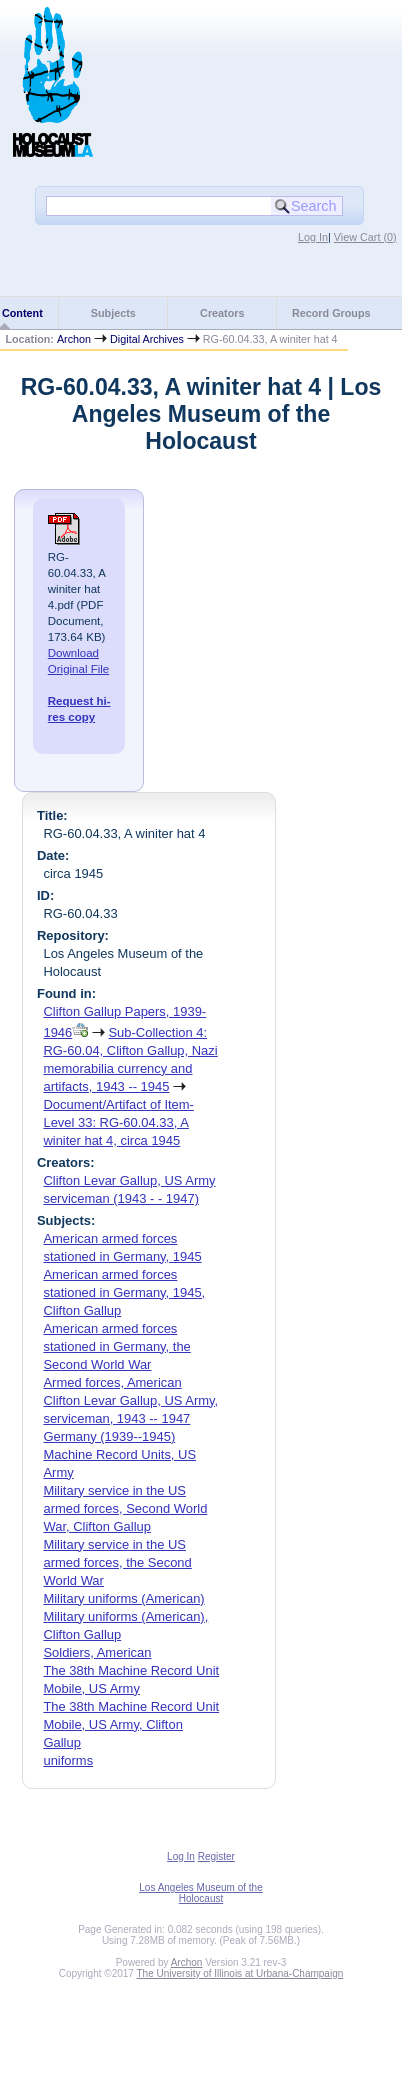  Describe the element at coordinates (112, 1382) in the screenshot. I see `Armed forces, American` at that location.